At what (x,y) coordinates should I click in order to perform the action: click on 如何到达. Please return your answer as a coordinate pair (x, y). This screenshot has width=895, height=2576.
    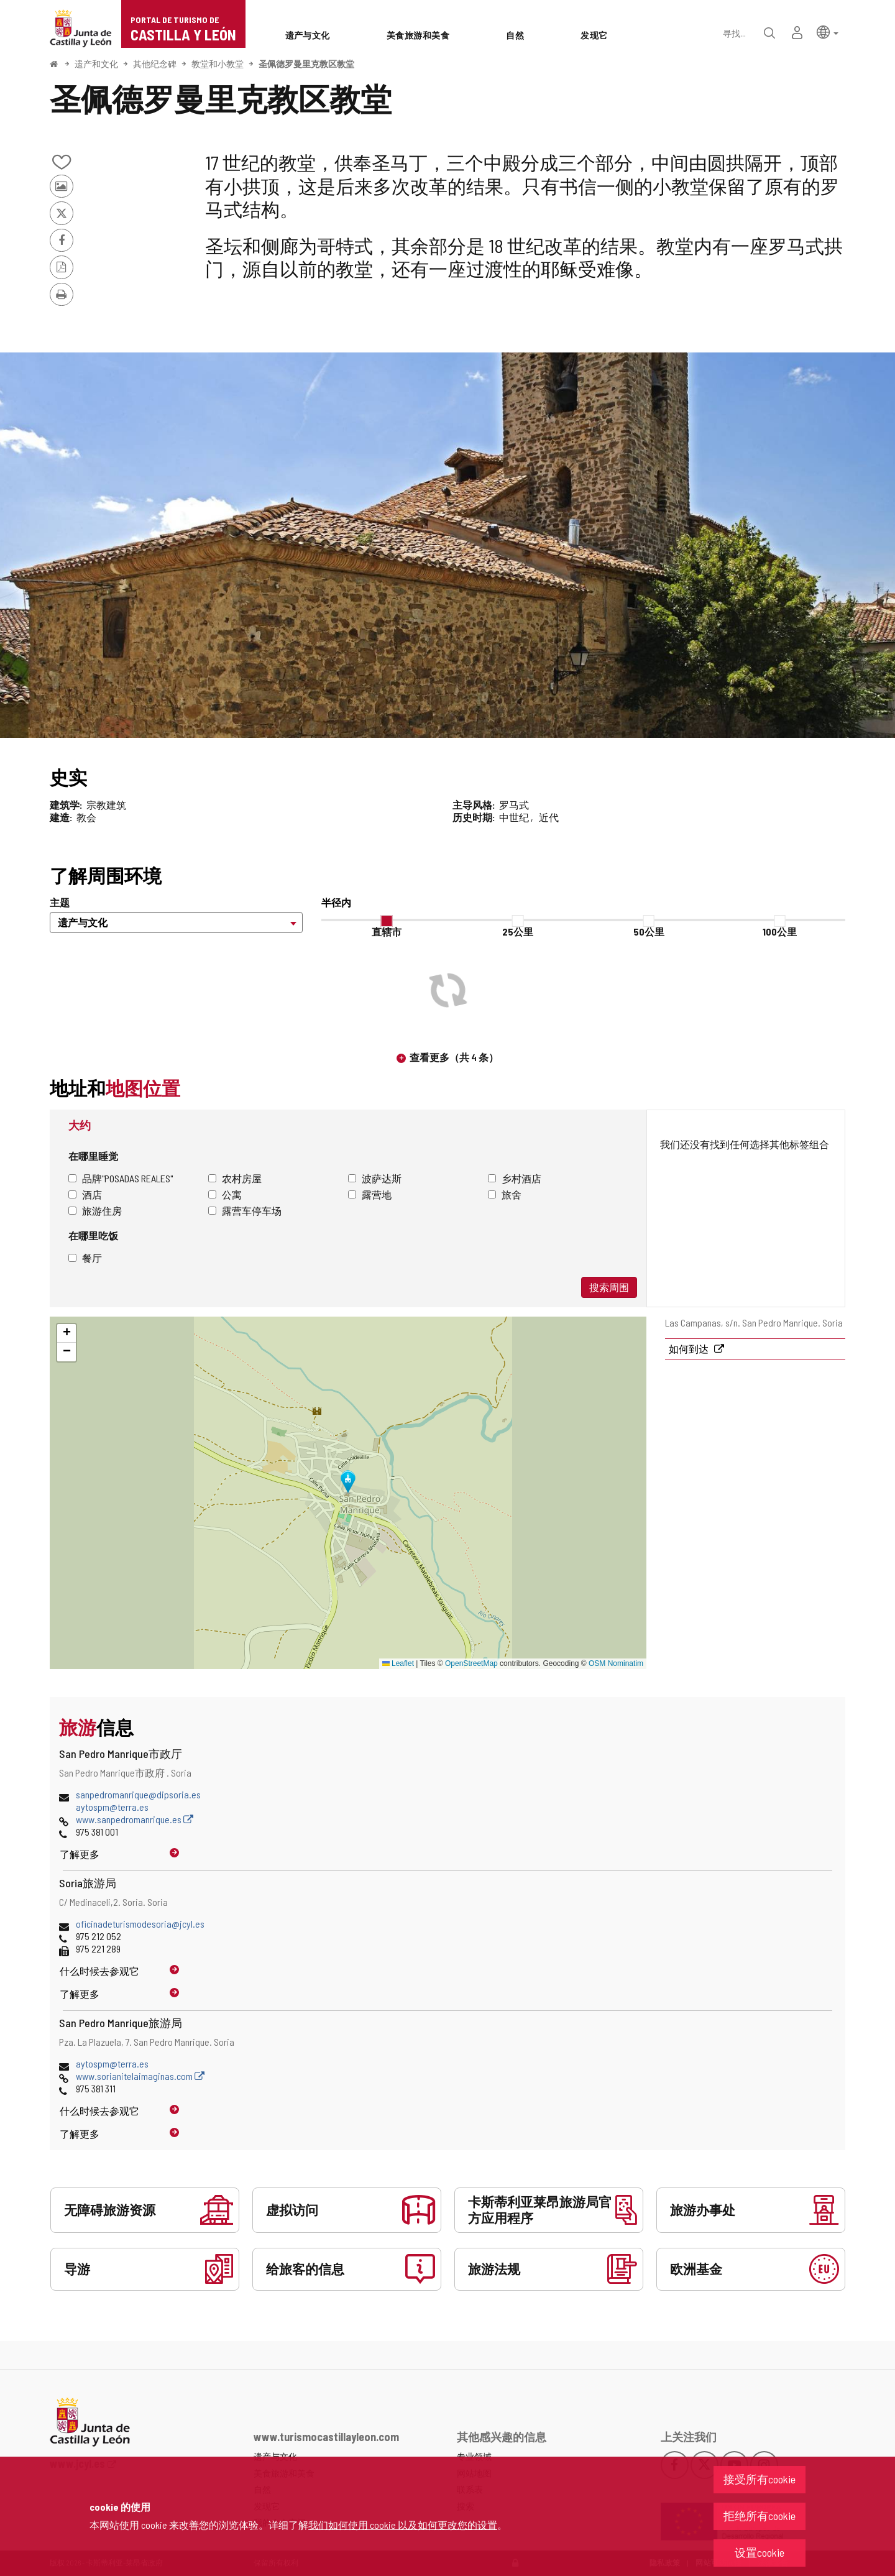
    Looking at the image, I should click on (689, 1349).